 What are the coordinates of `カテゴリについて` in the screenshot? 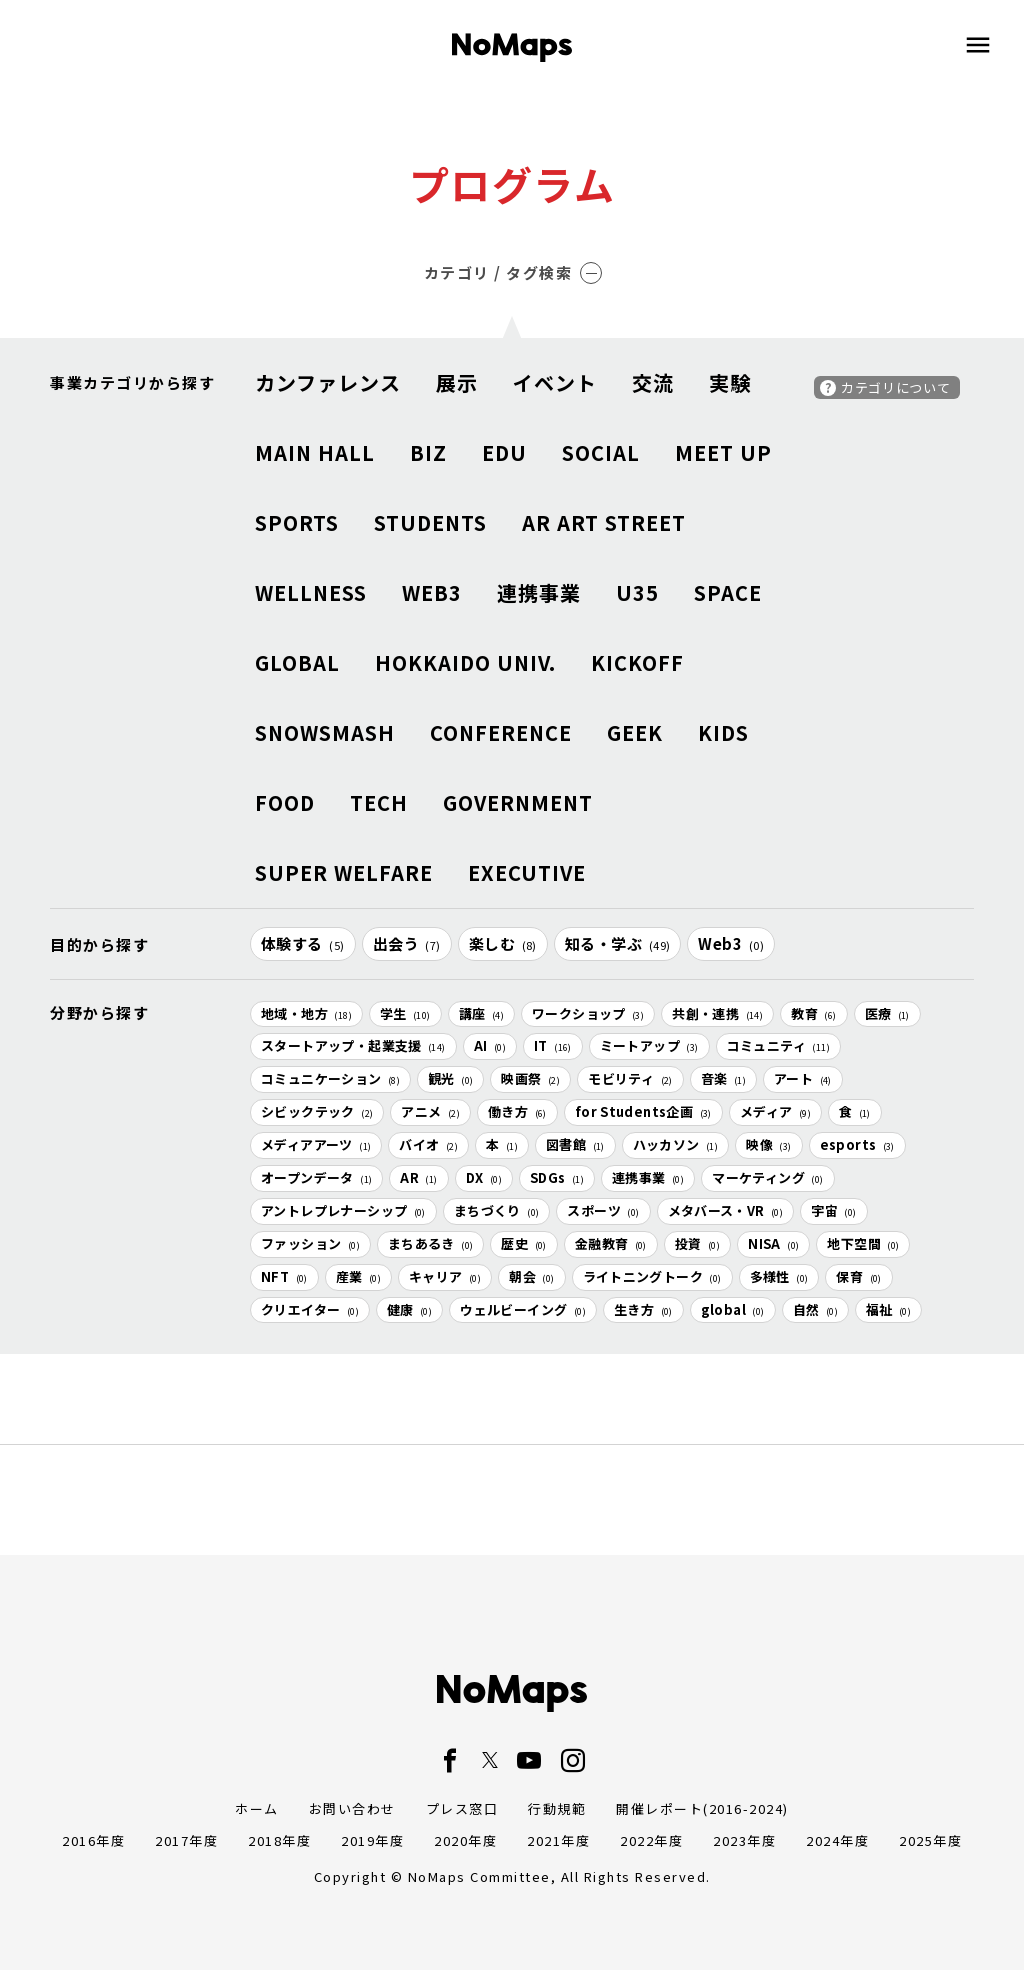 It's located at (895, 387).